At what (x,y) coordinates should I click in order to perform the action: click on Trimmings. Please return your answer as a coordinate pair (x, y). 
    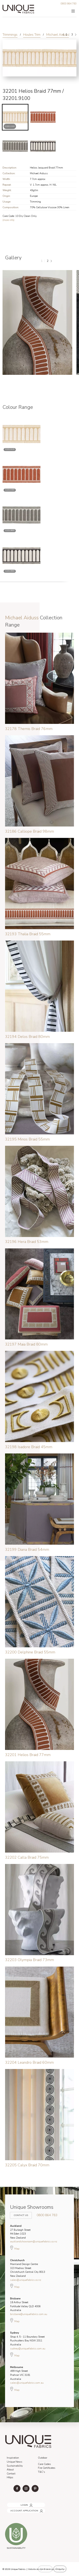
    Looking at the image, I should click on (10, 34).